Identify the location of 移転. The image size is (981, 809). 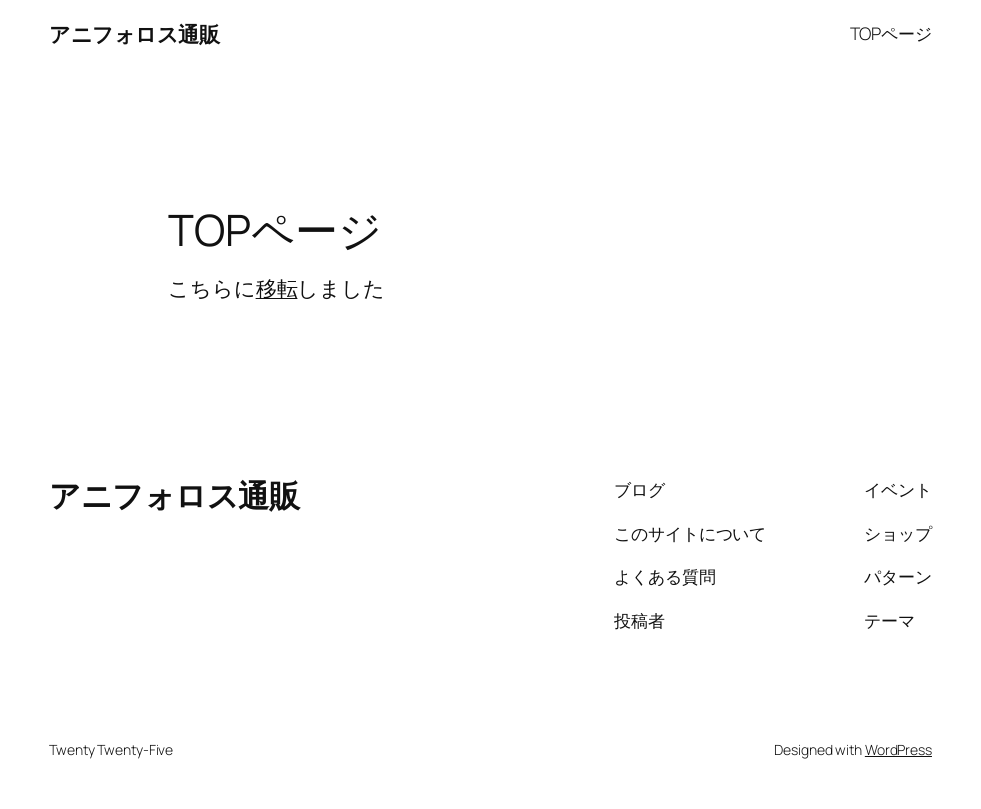
(277, 288).